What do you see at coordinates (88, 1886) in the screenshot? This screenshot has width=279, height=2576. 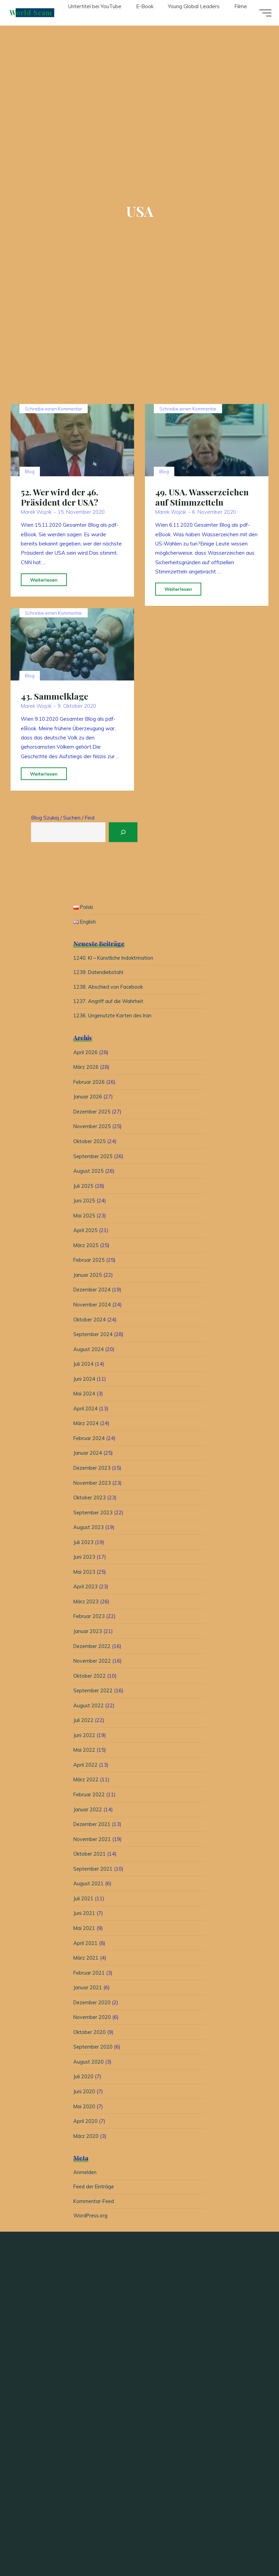 I see `August 2021` at bounding box center [88, 1886].